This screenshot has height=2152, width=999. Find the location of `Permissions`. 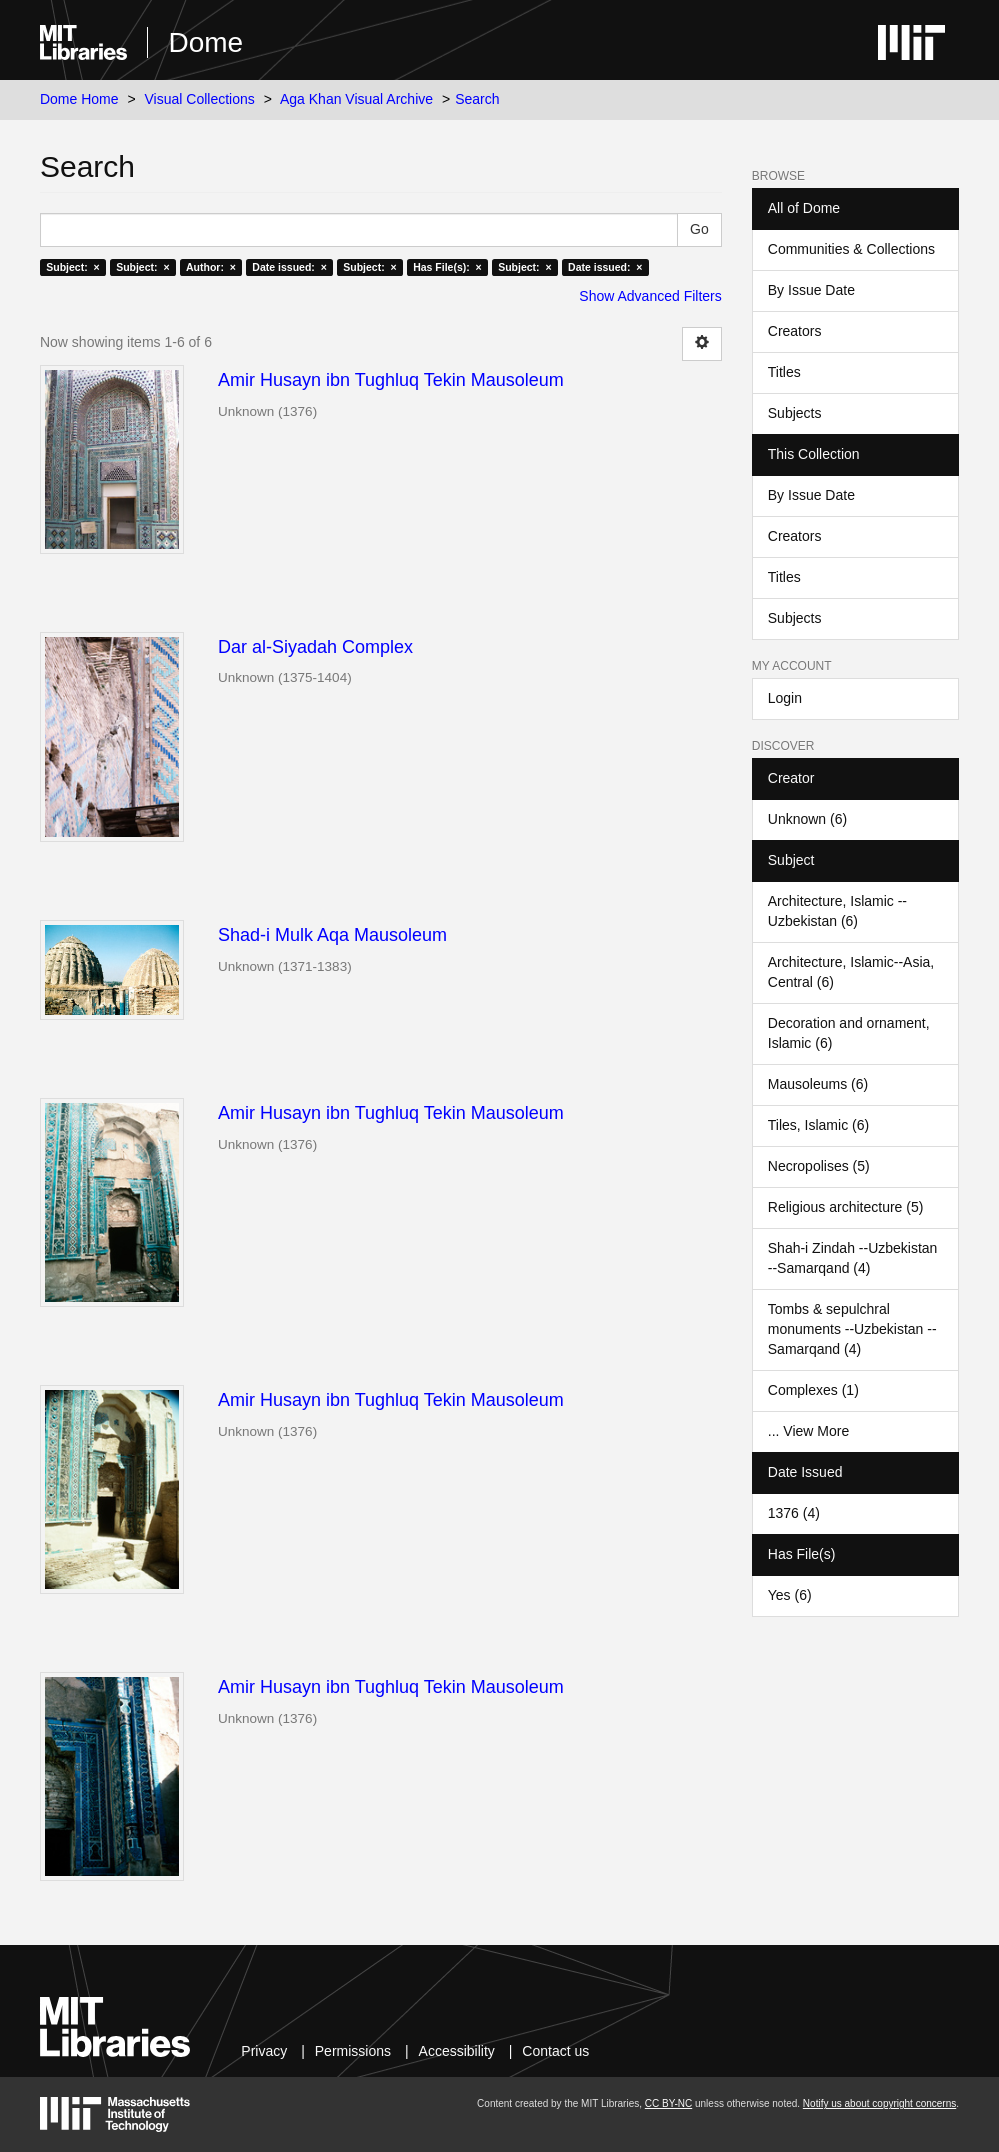

Permissions is located at coordinates (353, 2051).